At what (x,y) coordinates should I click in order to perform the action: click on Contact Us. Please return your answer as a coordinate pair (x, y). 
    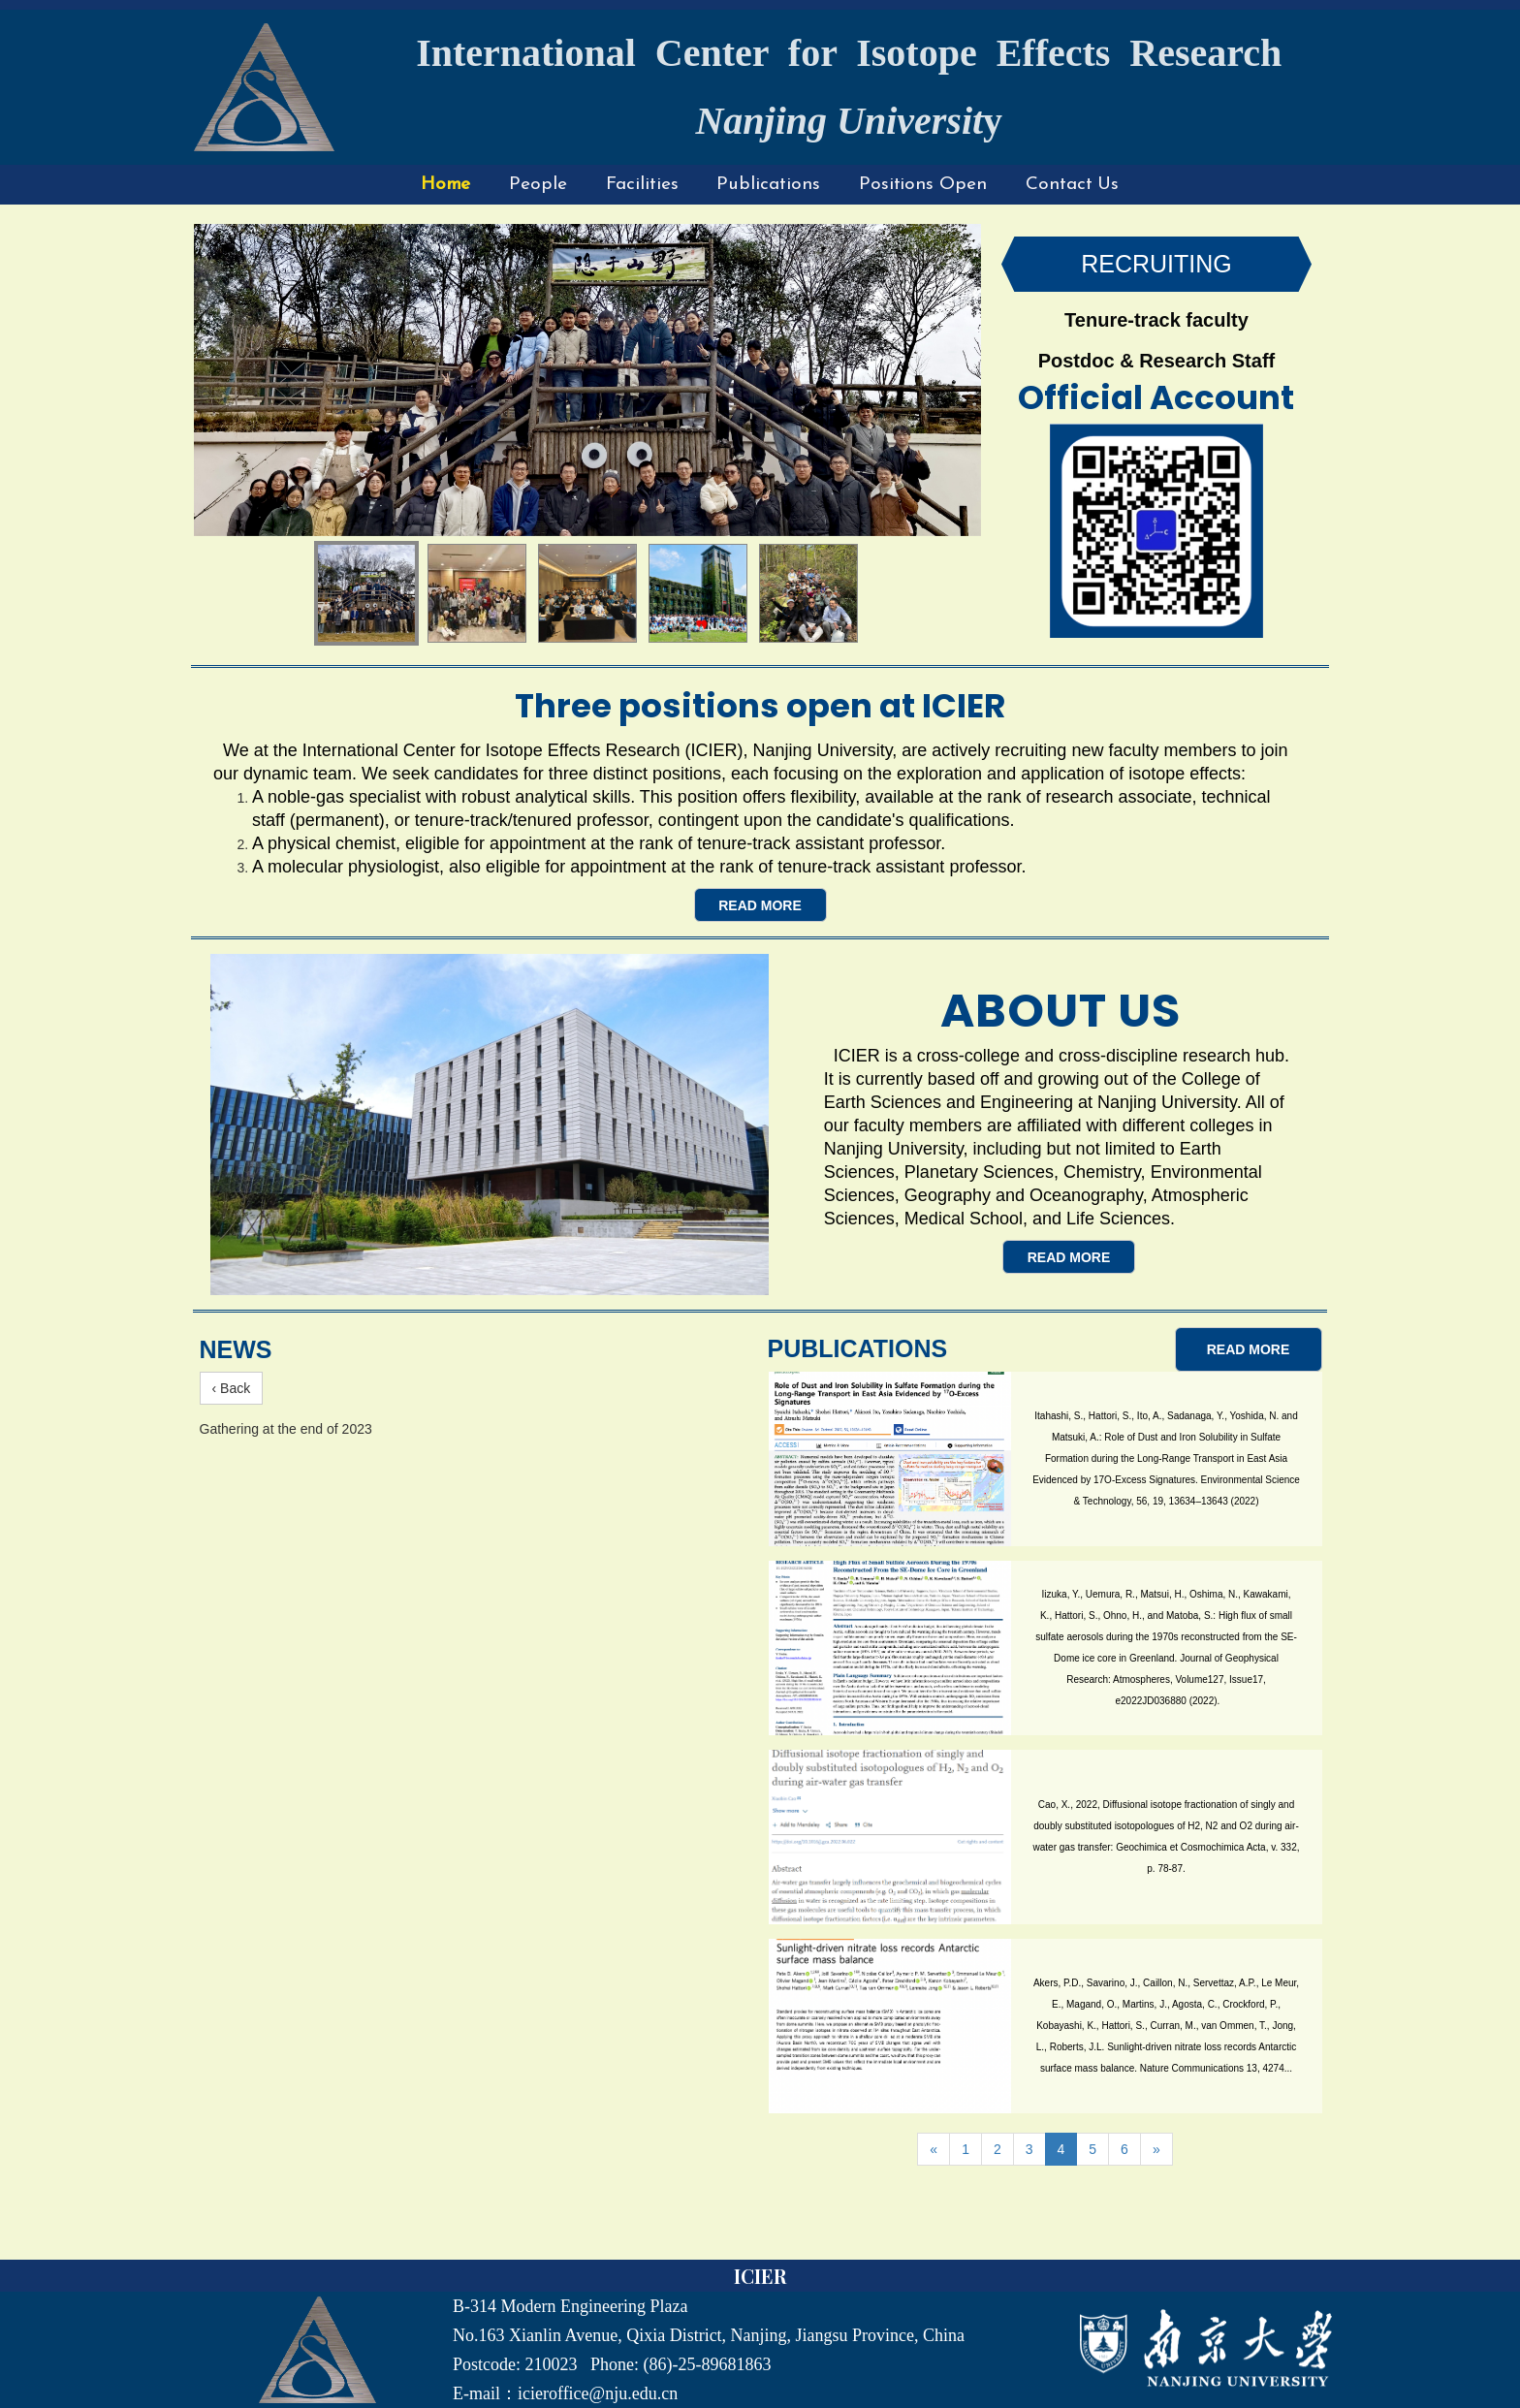
    Looking at the image, I should click on (1072, 184).